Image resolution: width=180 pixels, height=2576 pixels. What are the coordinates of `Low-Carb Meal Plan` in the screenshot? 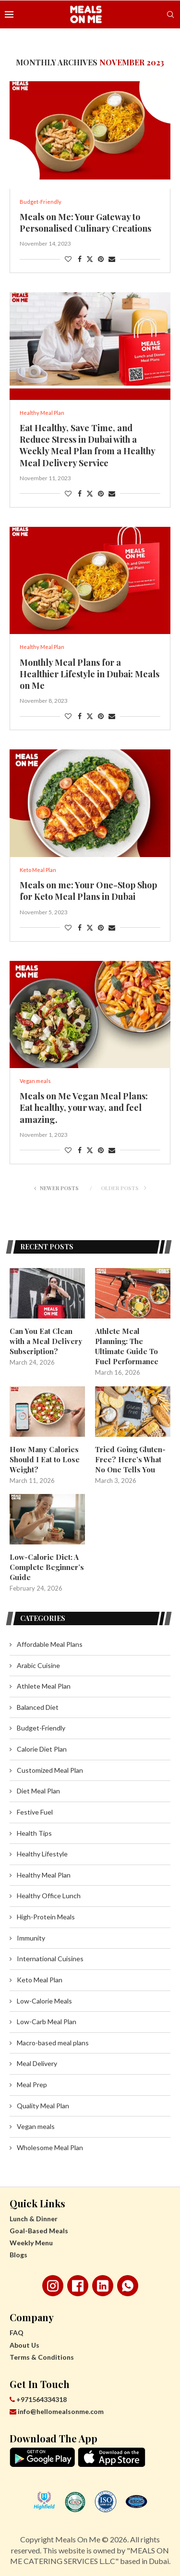 It's located at (46, 2021).